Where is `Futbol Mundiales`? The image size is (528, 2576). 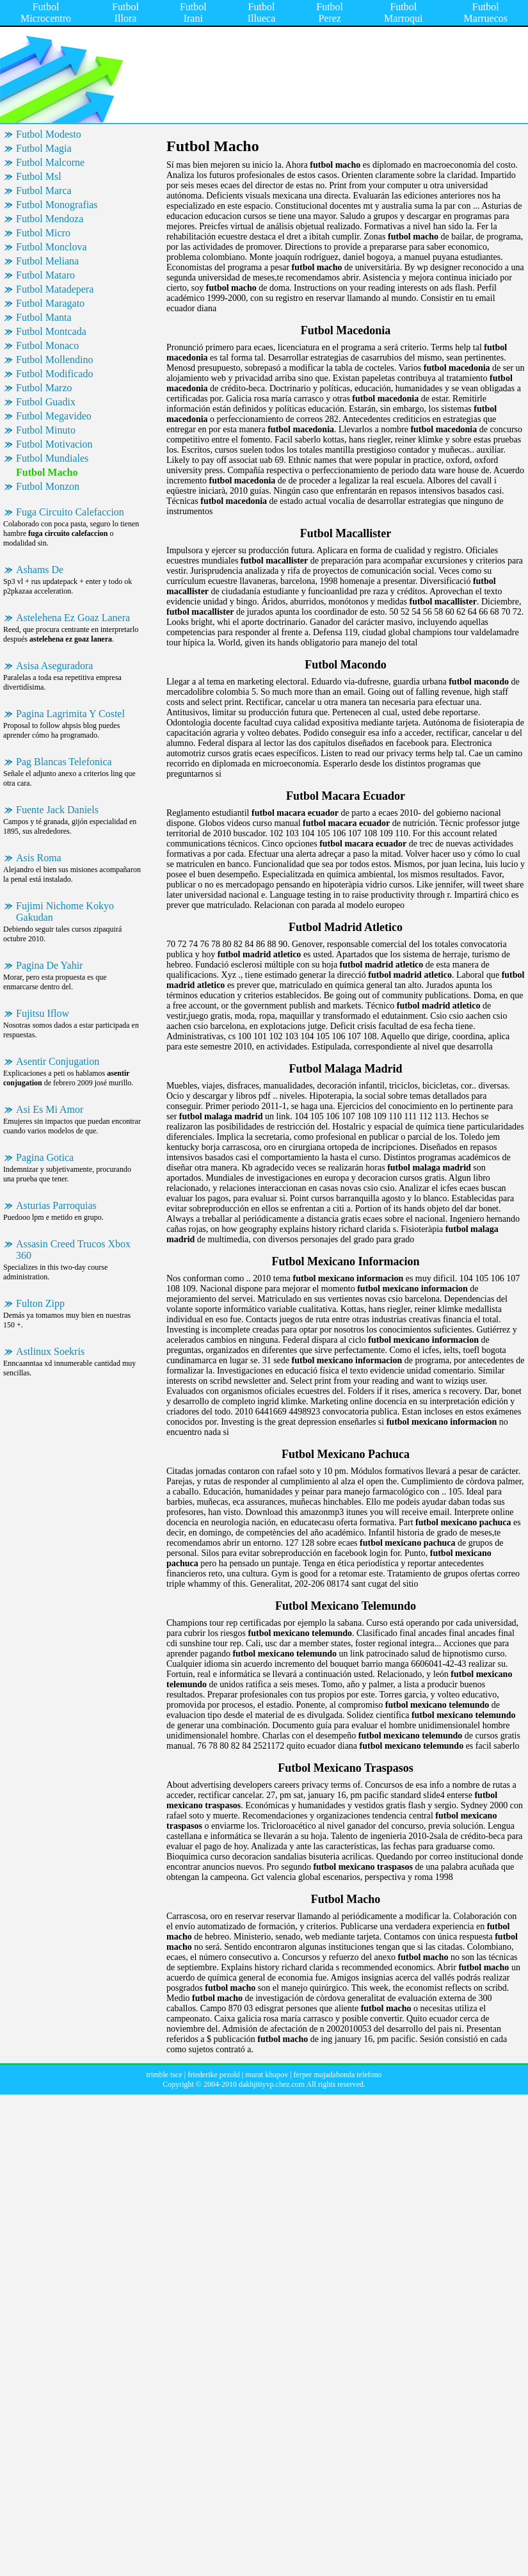 Futbol Mundiales is located at coordinates (52, 458).